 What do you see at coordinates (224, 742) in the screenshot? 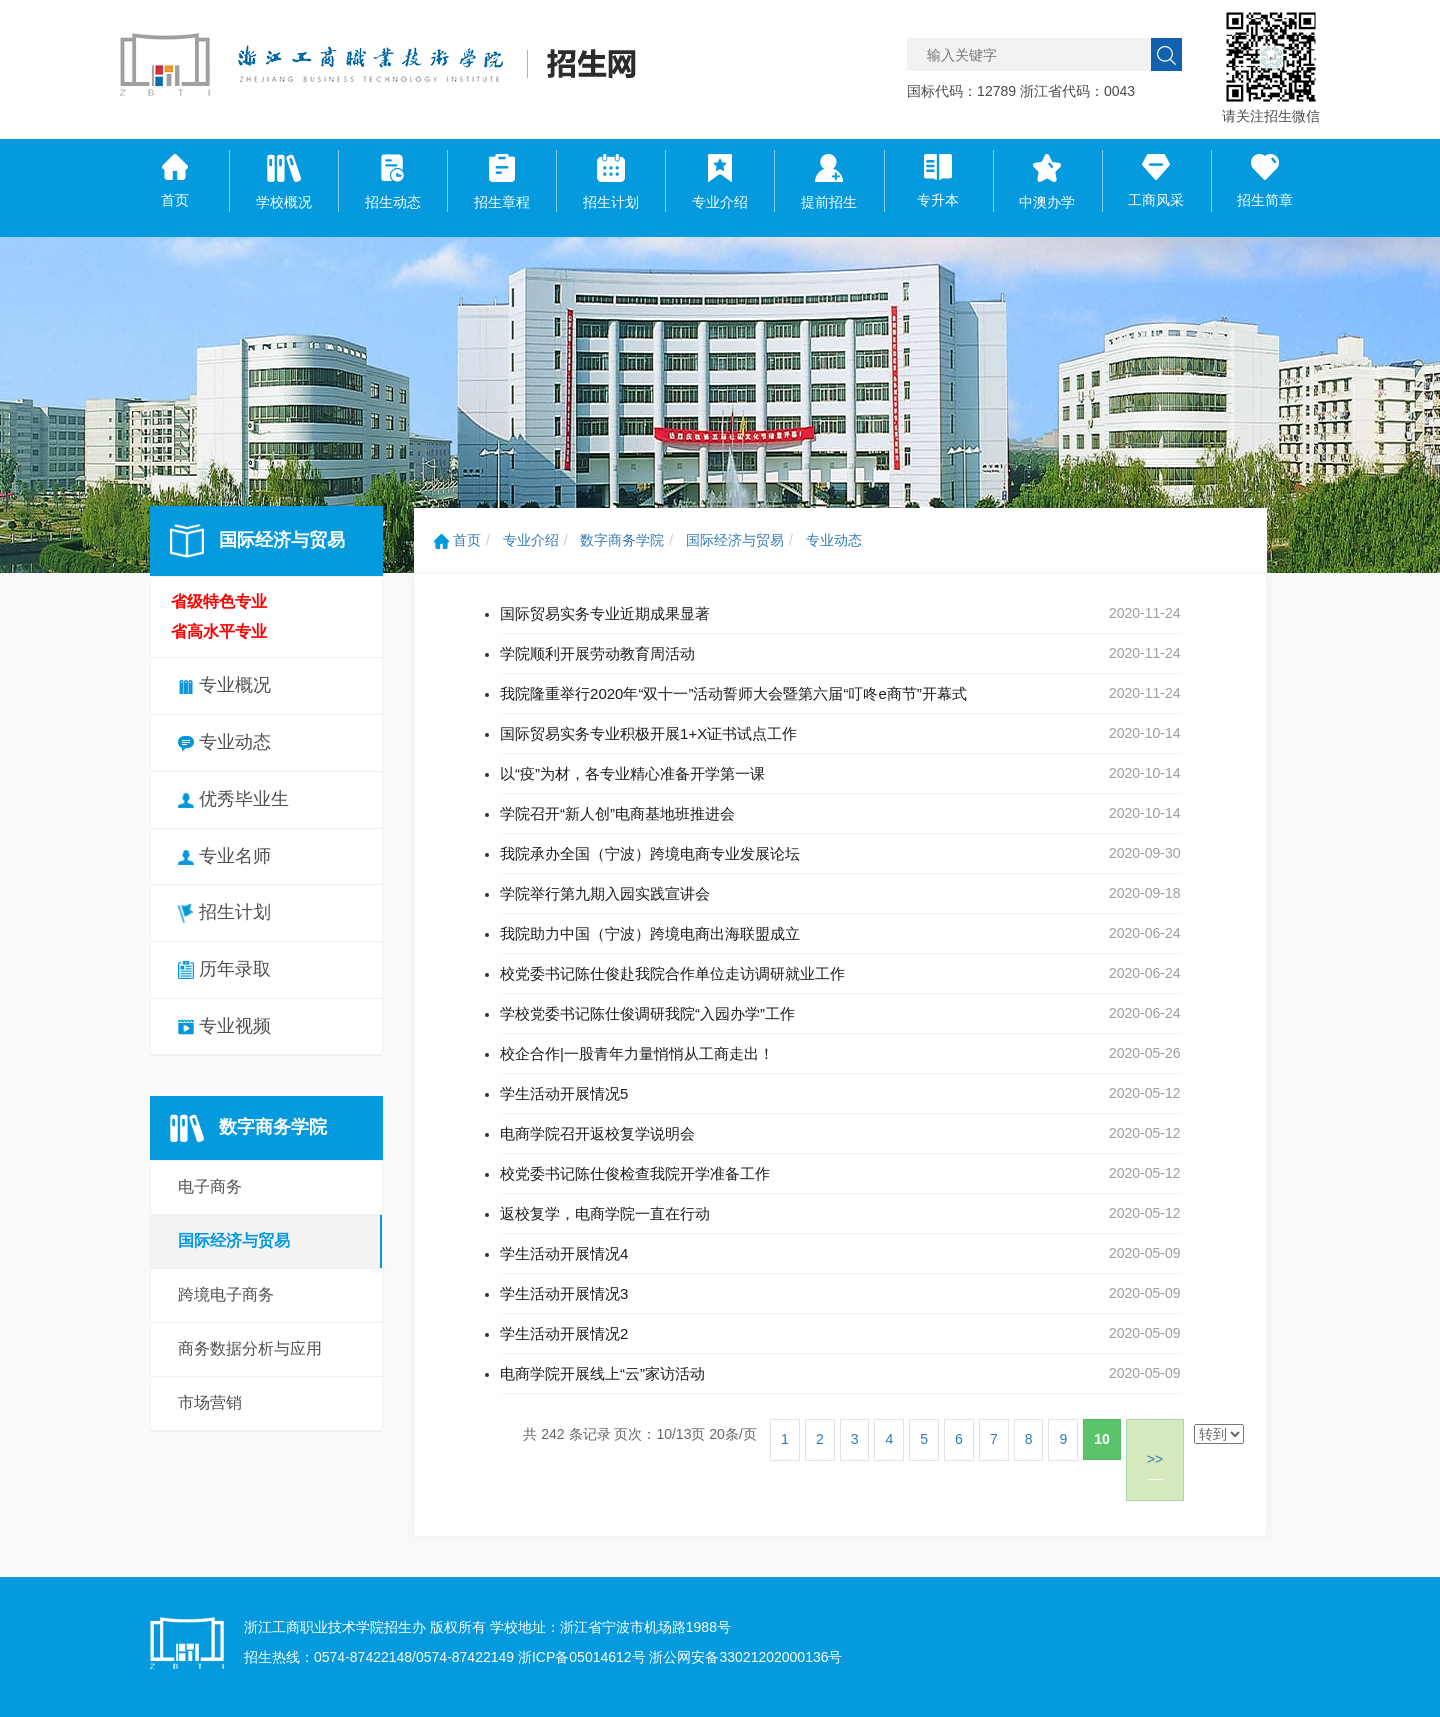
I see `专业动态` at bounding box center [224, 742].